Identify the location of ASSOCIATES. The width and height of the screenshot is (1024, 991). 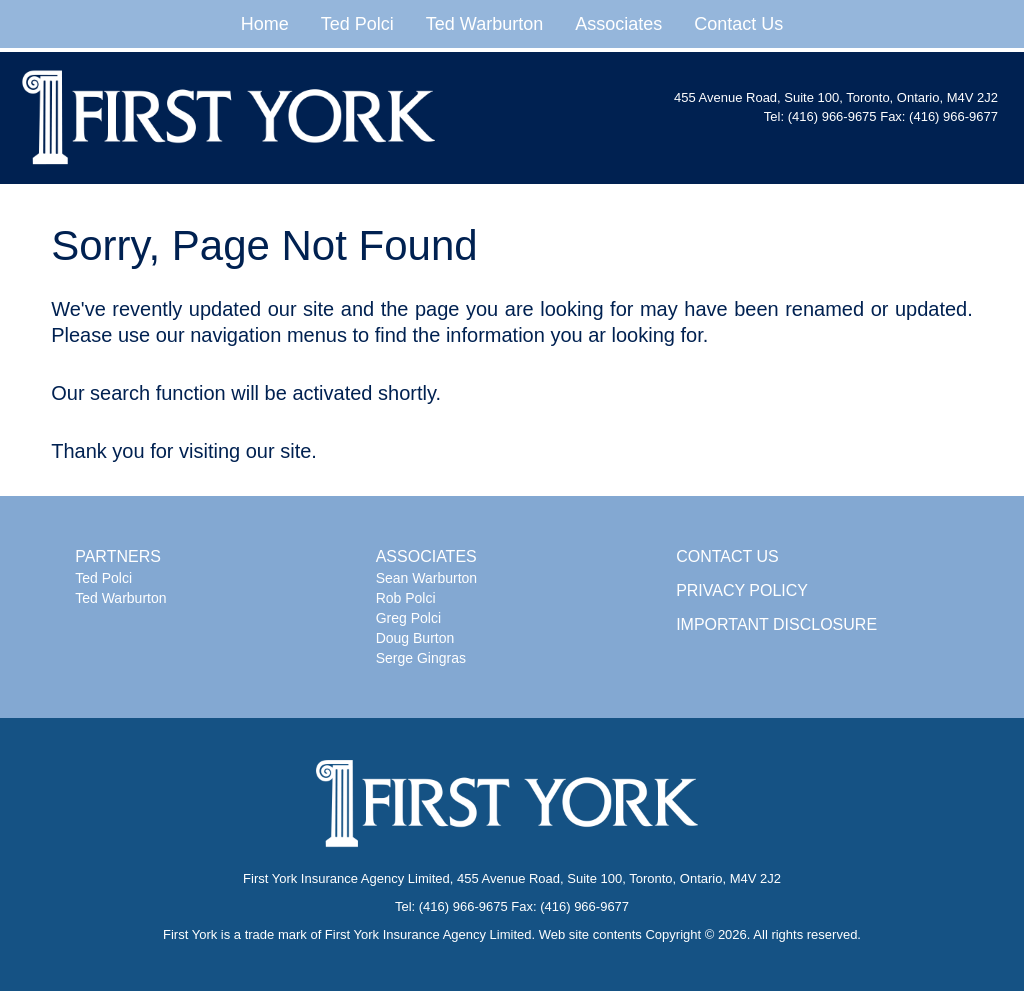
(426, 556).